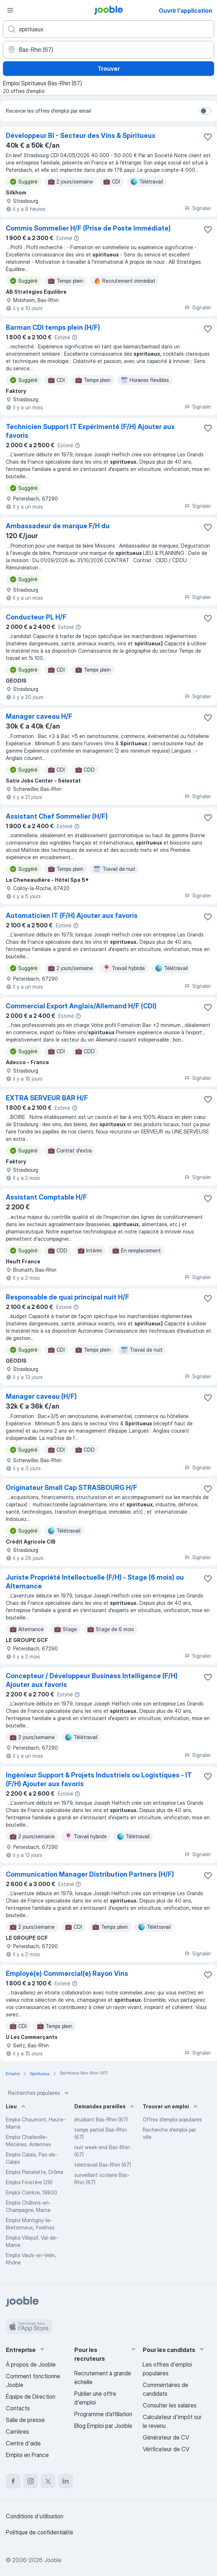  I want to click on Jooble, so click(53, 2560).